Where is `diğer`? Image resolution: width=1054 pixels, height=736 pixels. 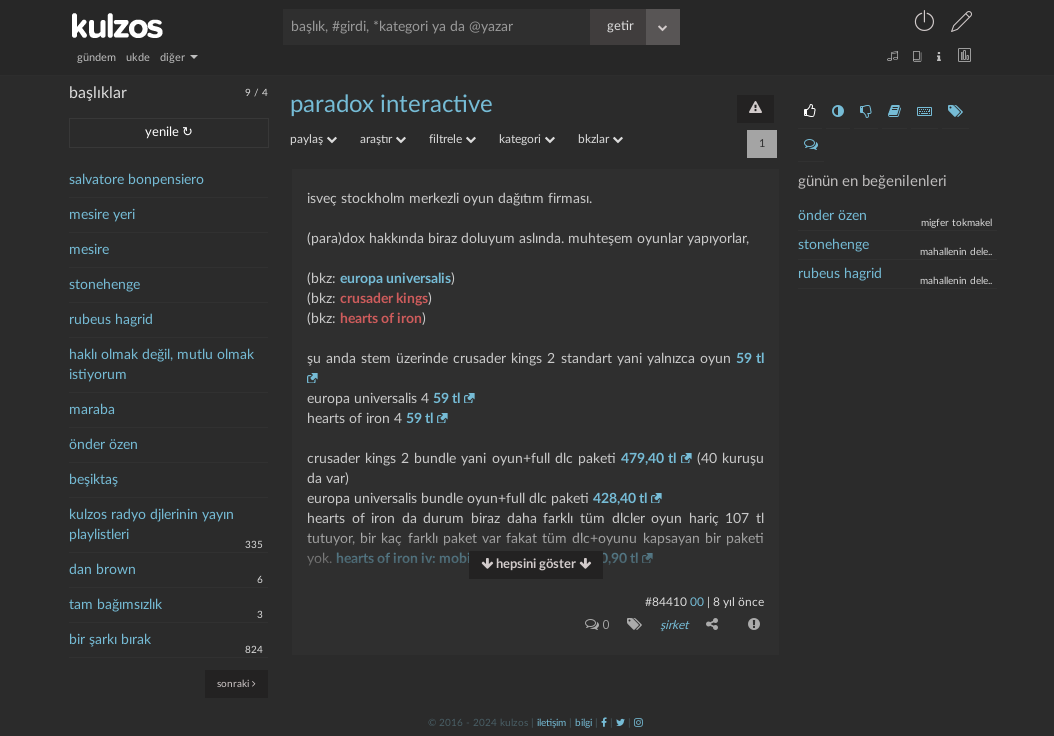
diğer is located at coordinates (179, 57).